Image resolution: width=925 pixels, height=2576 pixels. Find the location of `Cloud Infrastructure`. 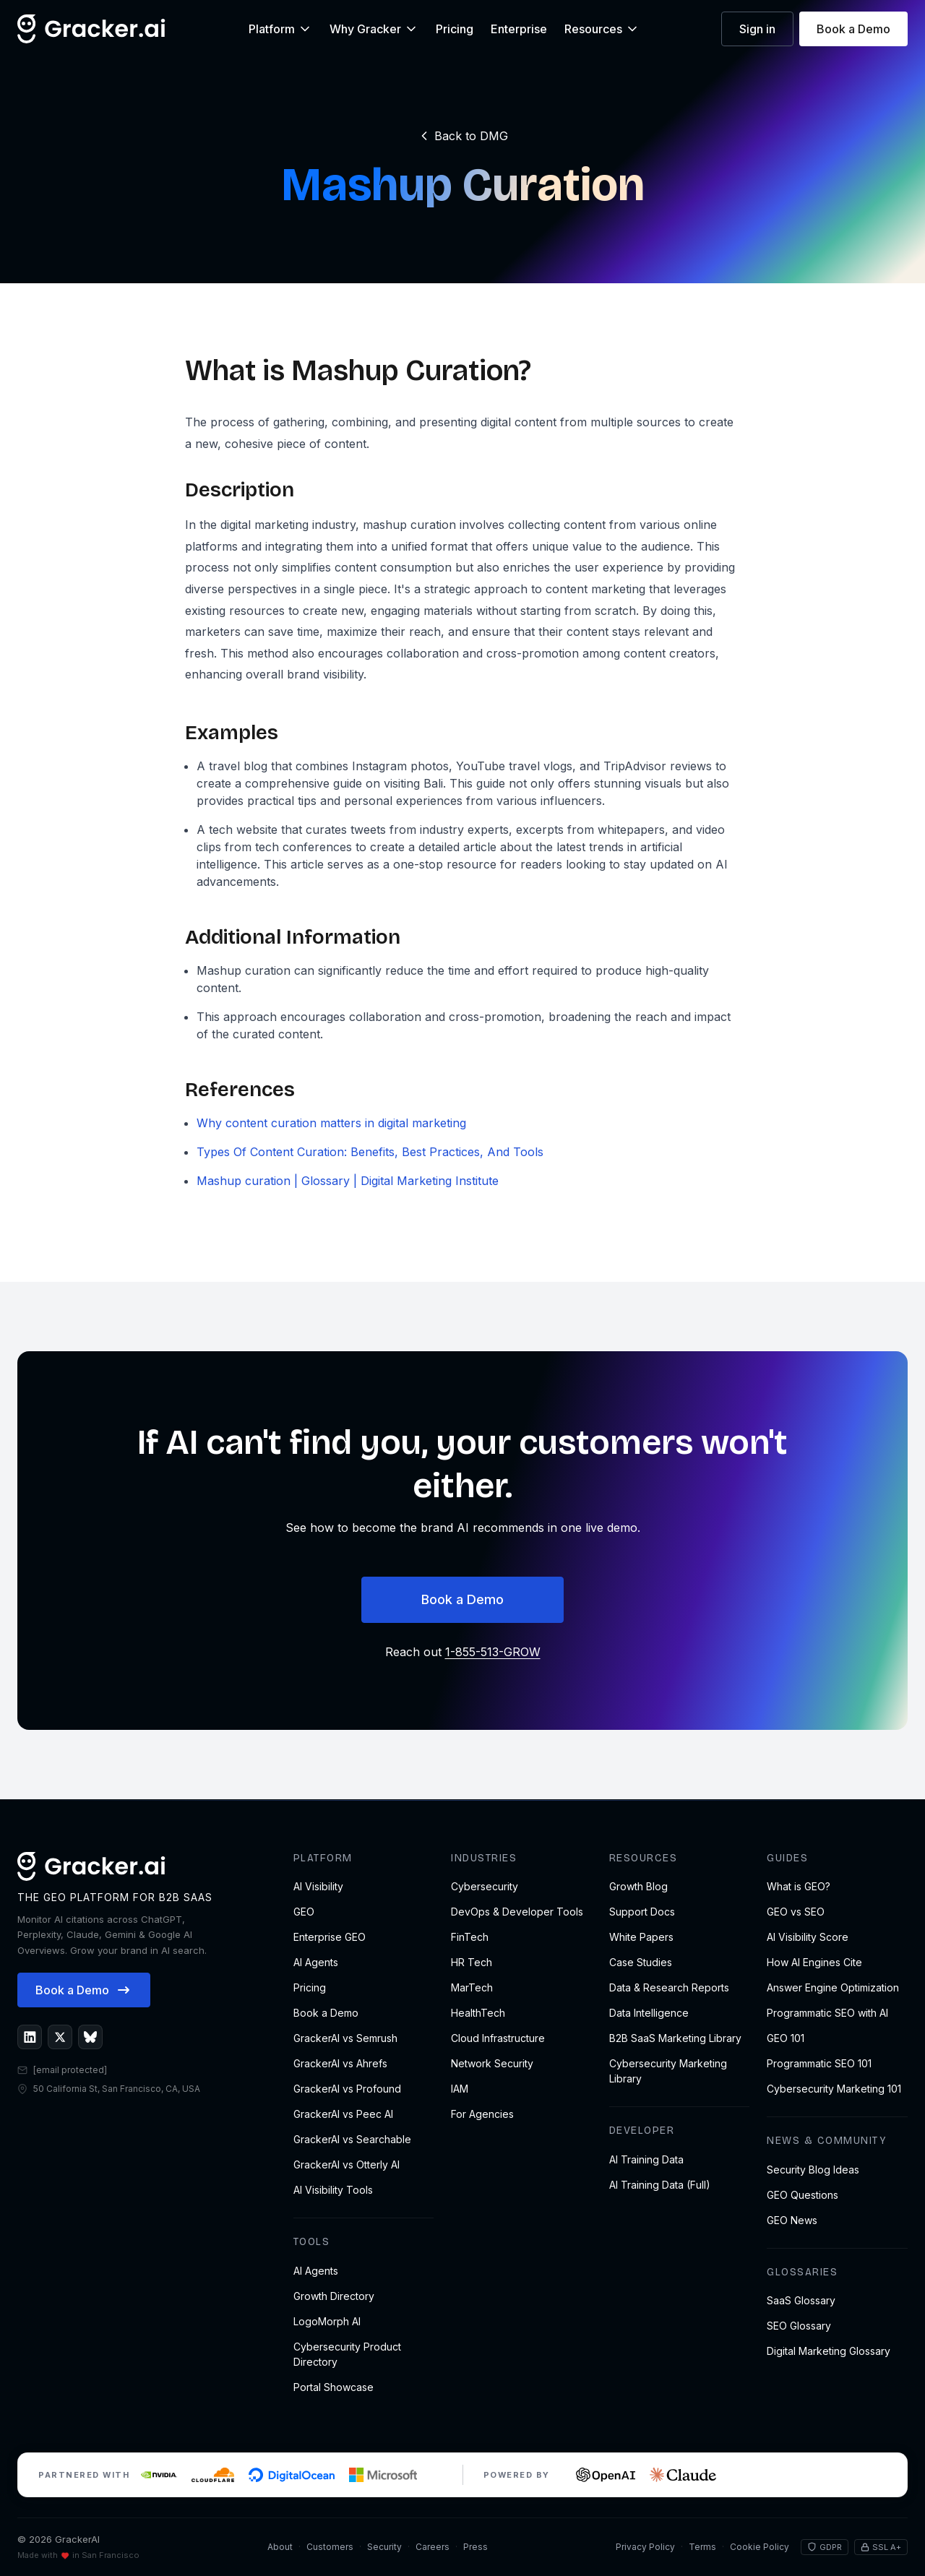

Cloud Infrastructure is located at coordinates (498, 2038).